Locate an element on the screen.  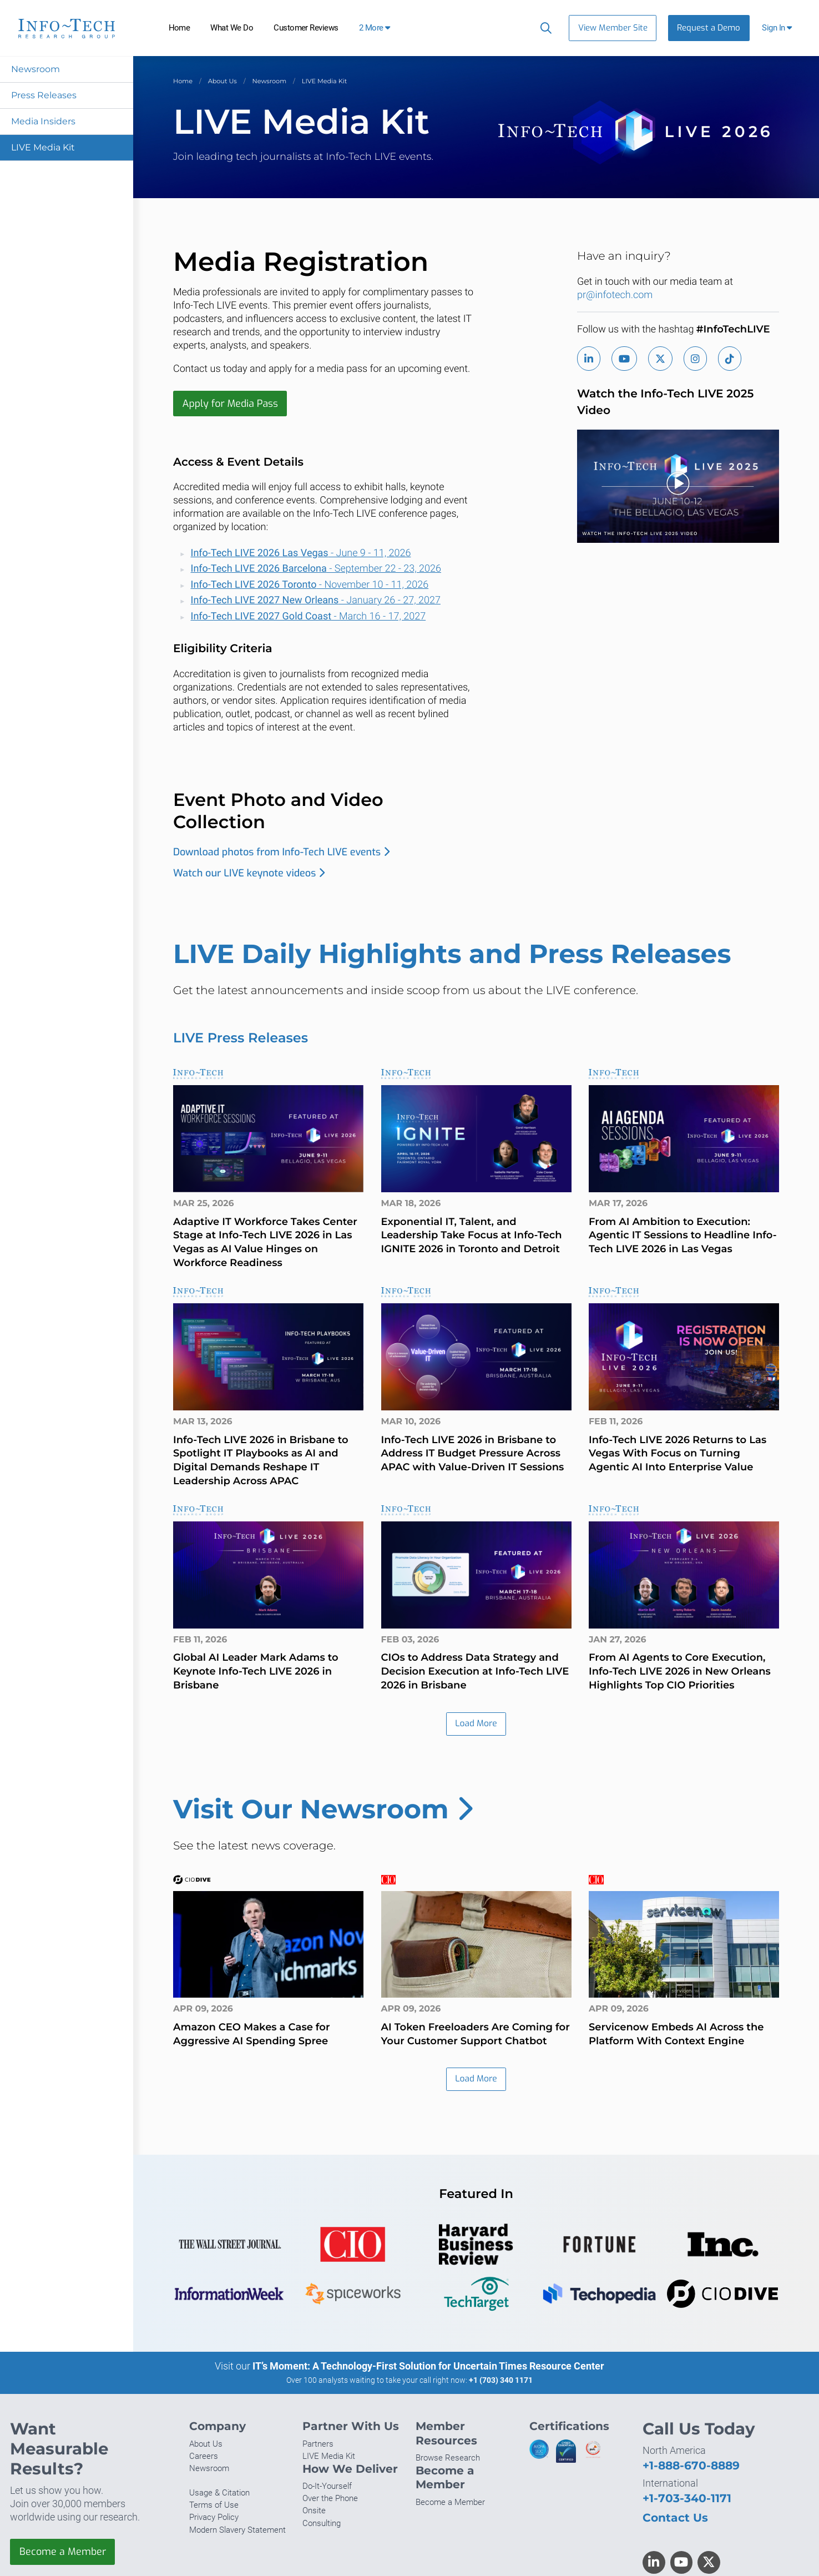
Press Releases is located at coordinates (44, 95).